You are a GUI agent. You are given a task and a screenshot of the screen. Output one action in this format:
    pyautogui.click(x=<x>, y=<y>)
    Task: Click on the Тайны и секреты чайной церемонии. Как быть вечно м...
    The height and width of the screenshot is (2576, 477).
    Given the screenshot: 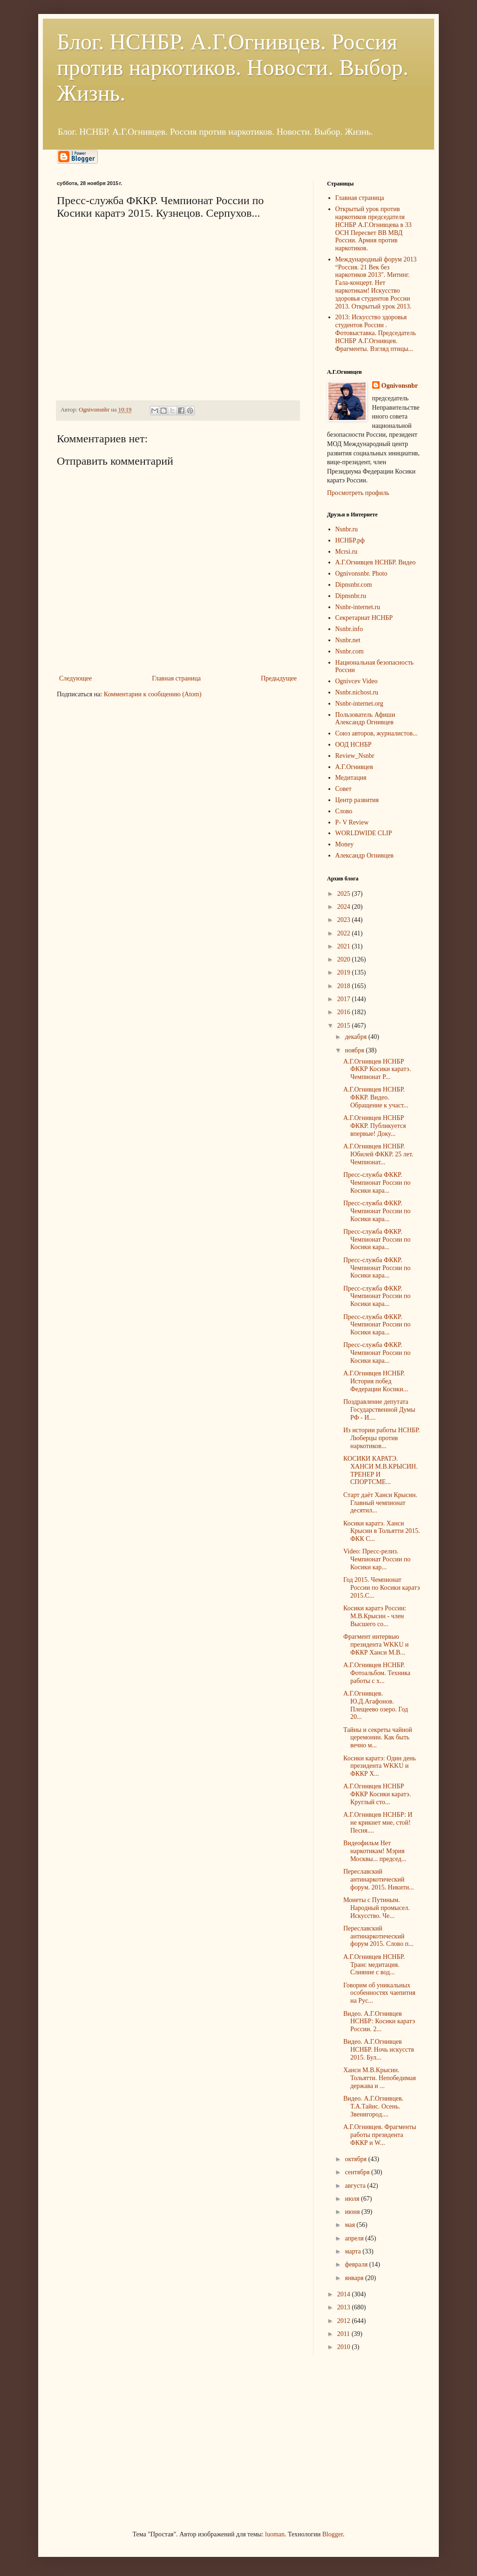 What is the action you would take?
    pyautogui.click(x=377, y=1737)
    